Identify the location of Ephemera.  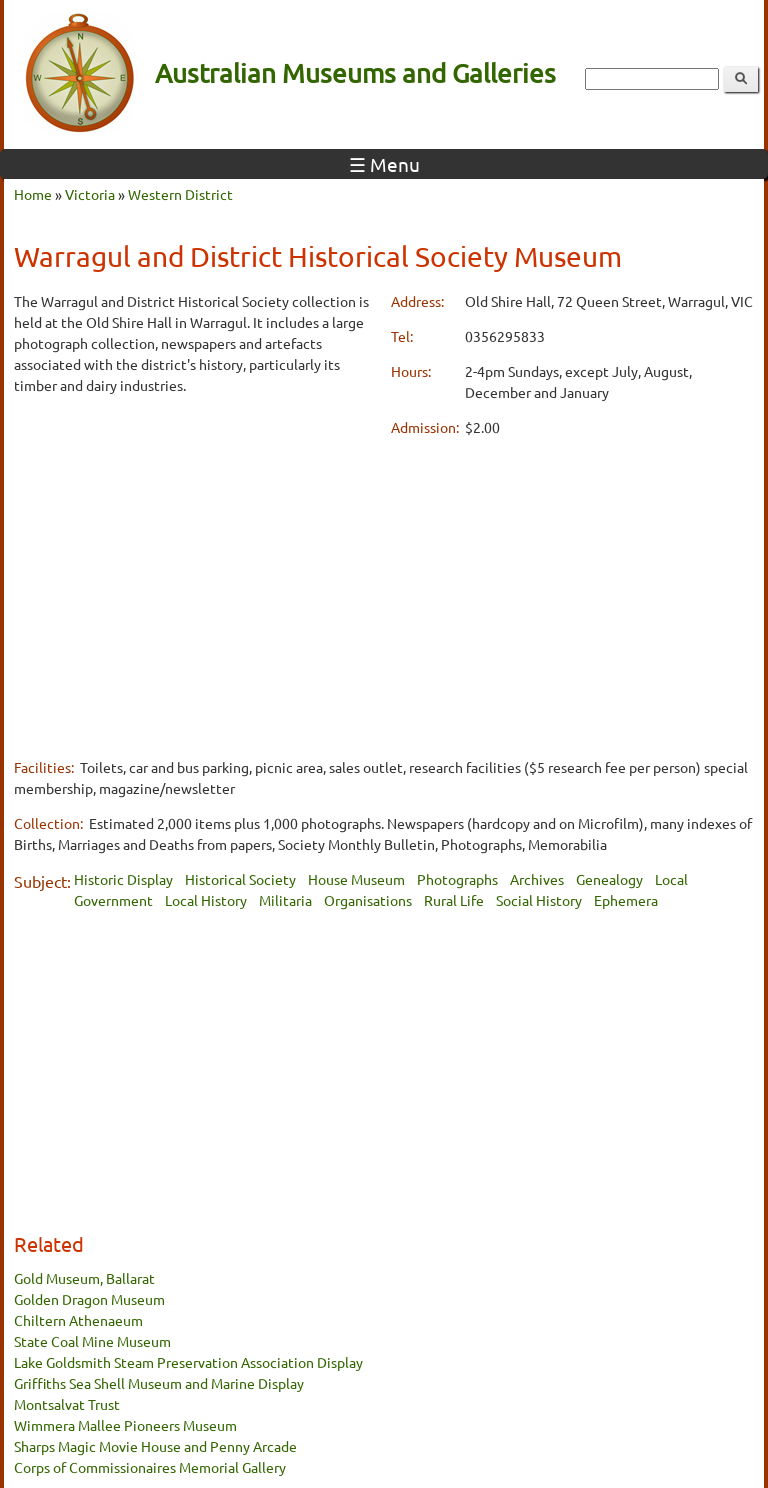
(626, 900).